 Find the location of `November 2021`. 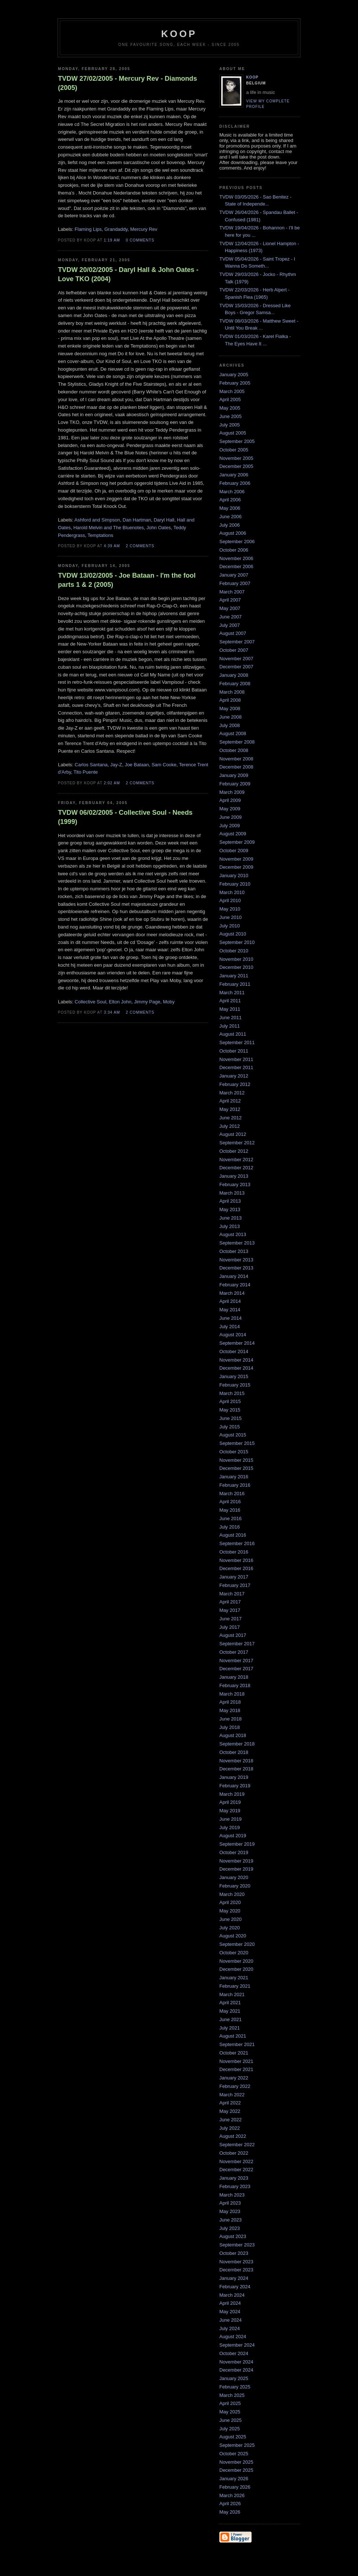

November 2021 is located at coordinates (236, 2061).